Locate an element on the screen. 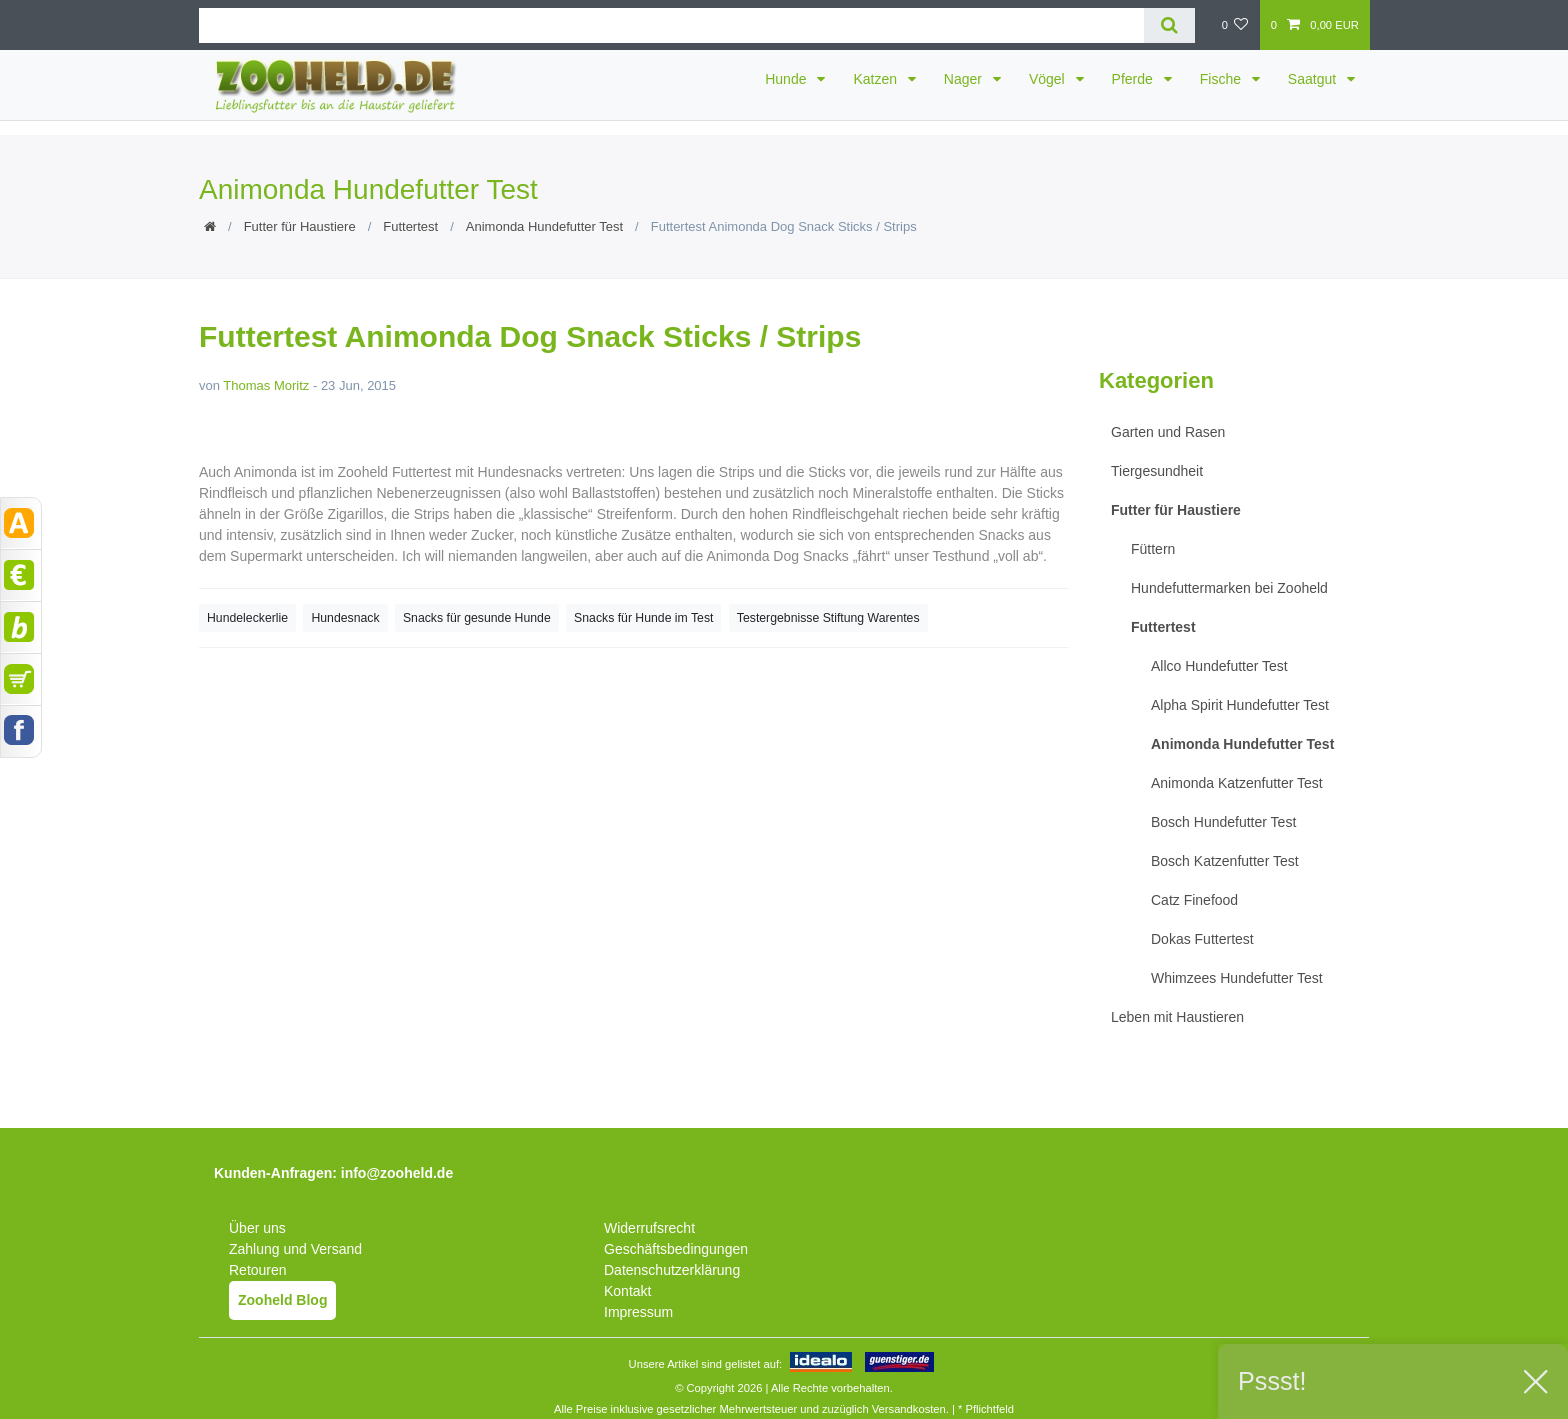 This screenshot has width=1568, height=1419. Garten und Rasen is located at coordinates (1168, 432).